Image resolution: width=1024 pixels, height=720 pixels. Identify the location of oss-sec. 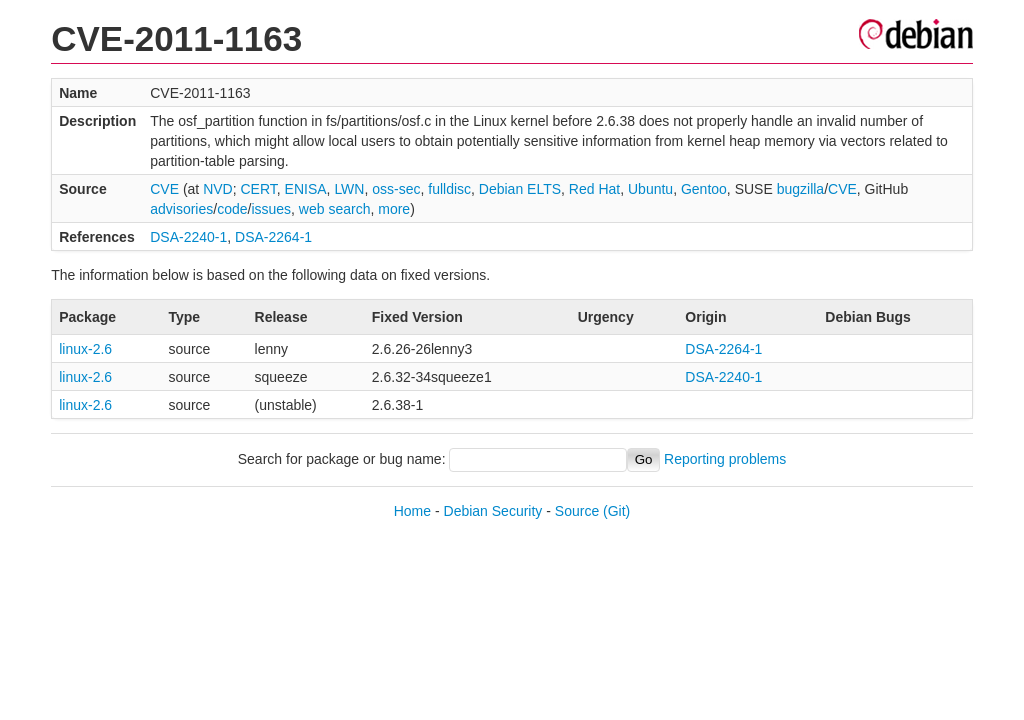
(396, 189).